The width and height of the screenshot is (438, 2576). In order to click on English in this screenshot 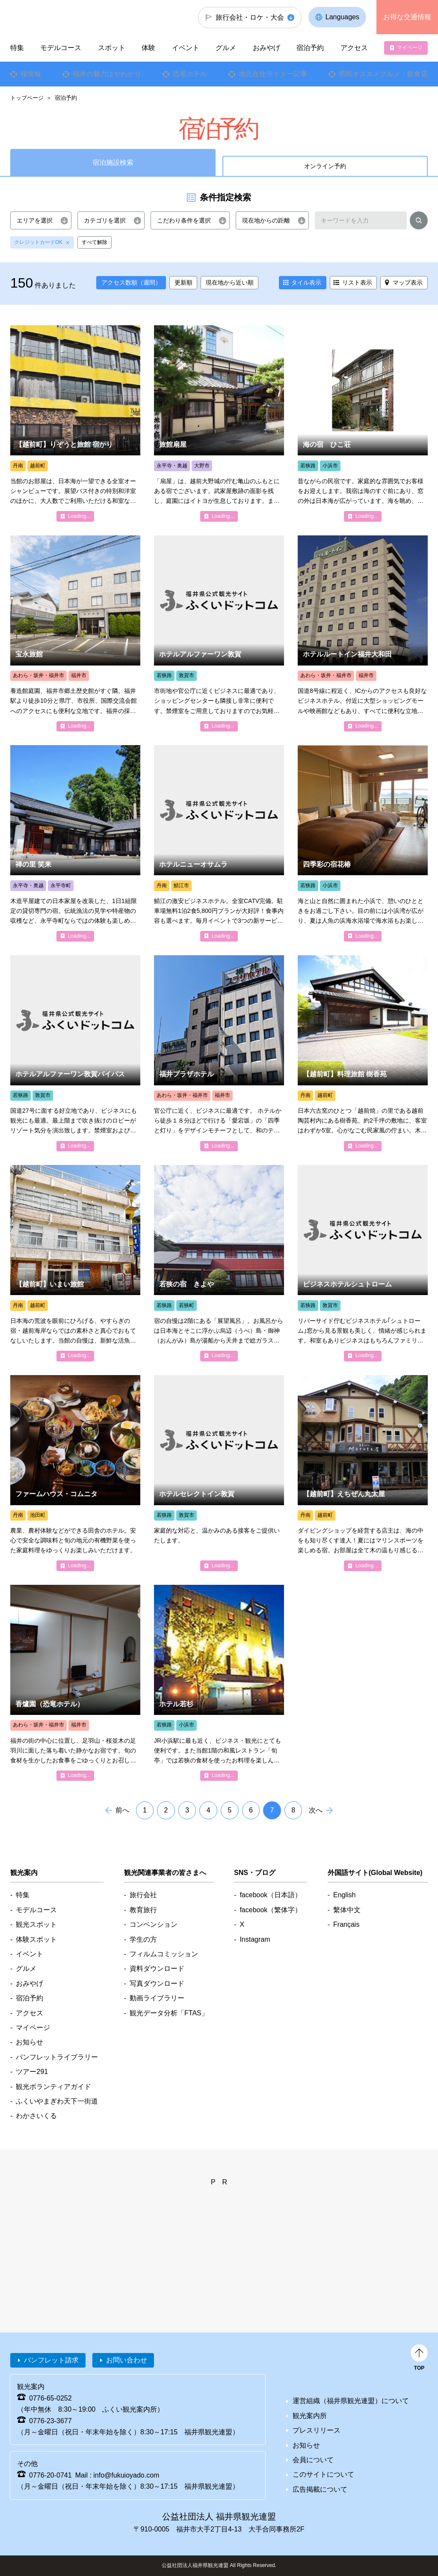, I will do `click(344, 1895)`.